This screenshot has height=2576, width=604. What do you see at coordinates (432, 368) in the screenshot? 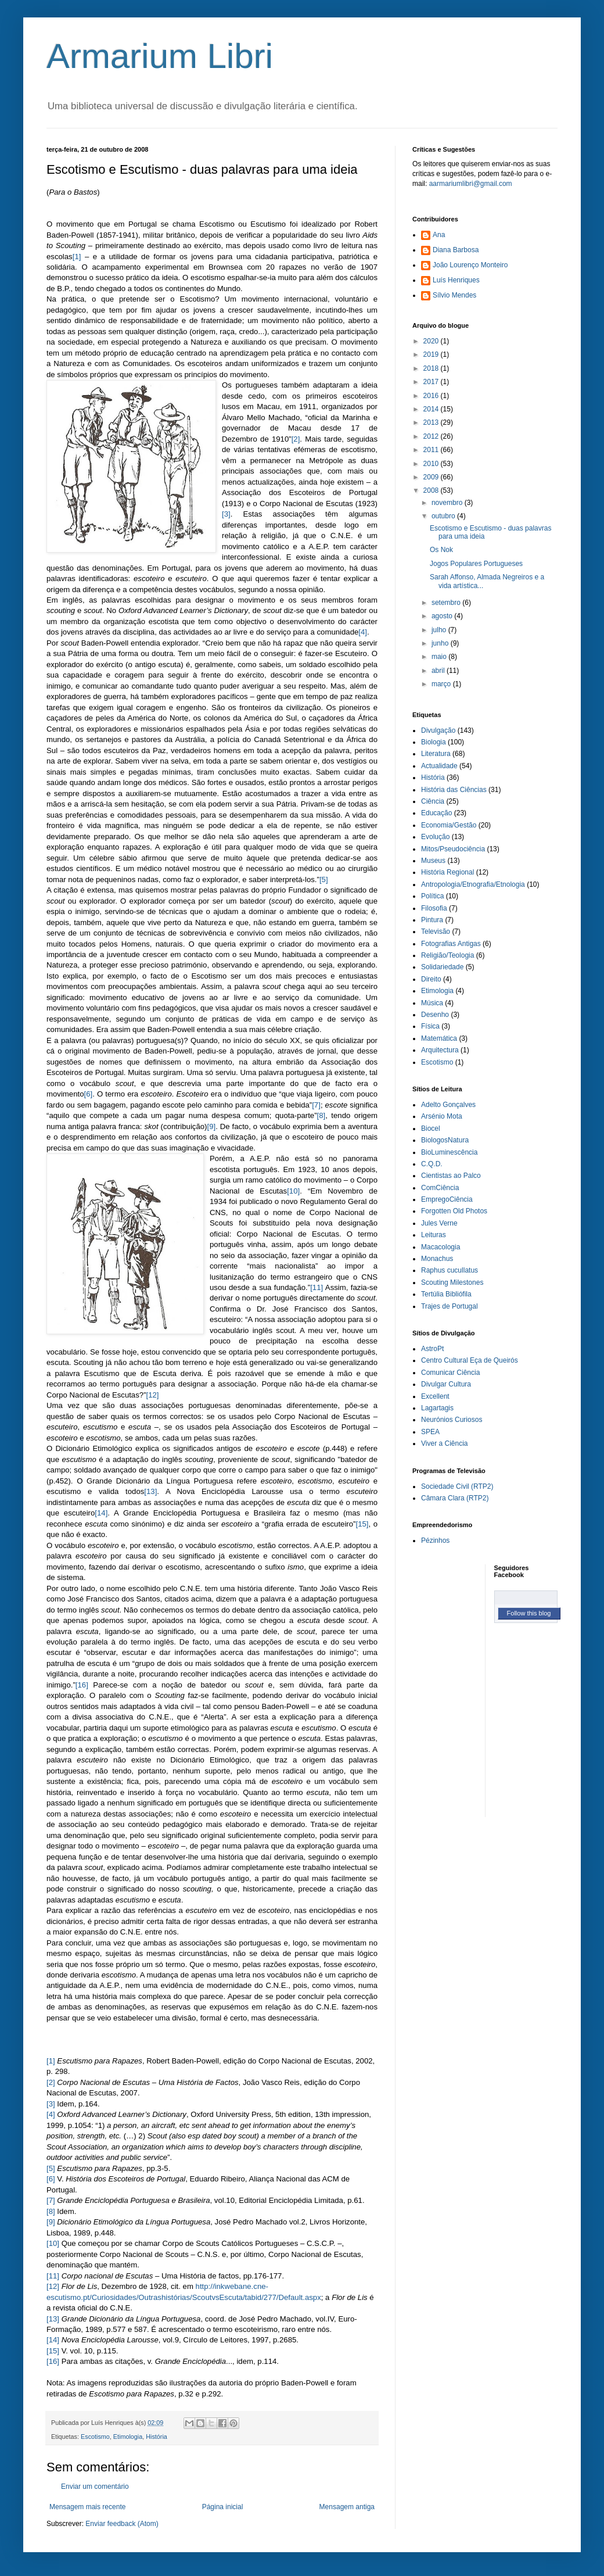
I see `2018` at bounding box center [432, 368].